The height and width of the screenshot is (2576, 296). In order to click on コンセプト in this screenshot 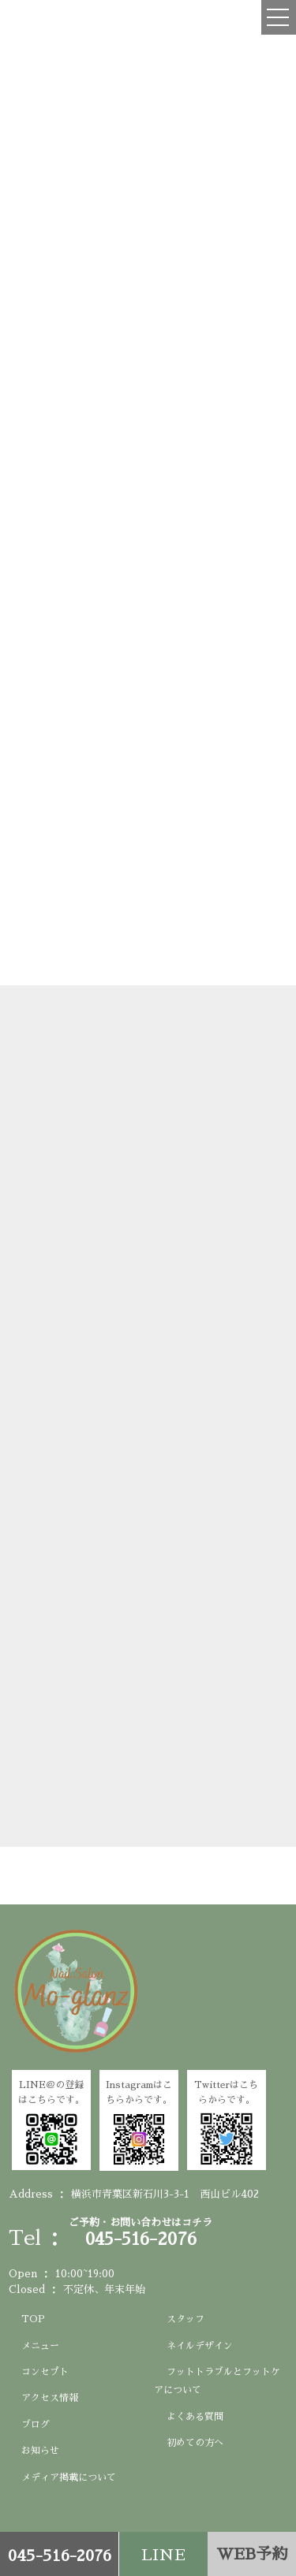, I will do `click(45, 2372)`.